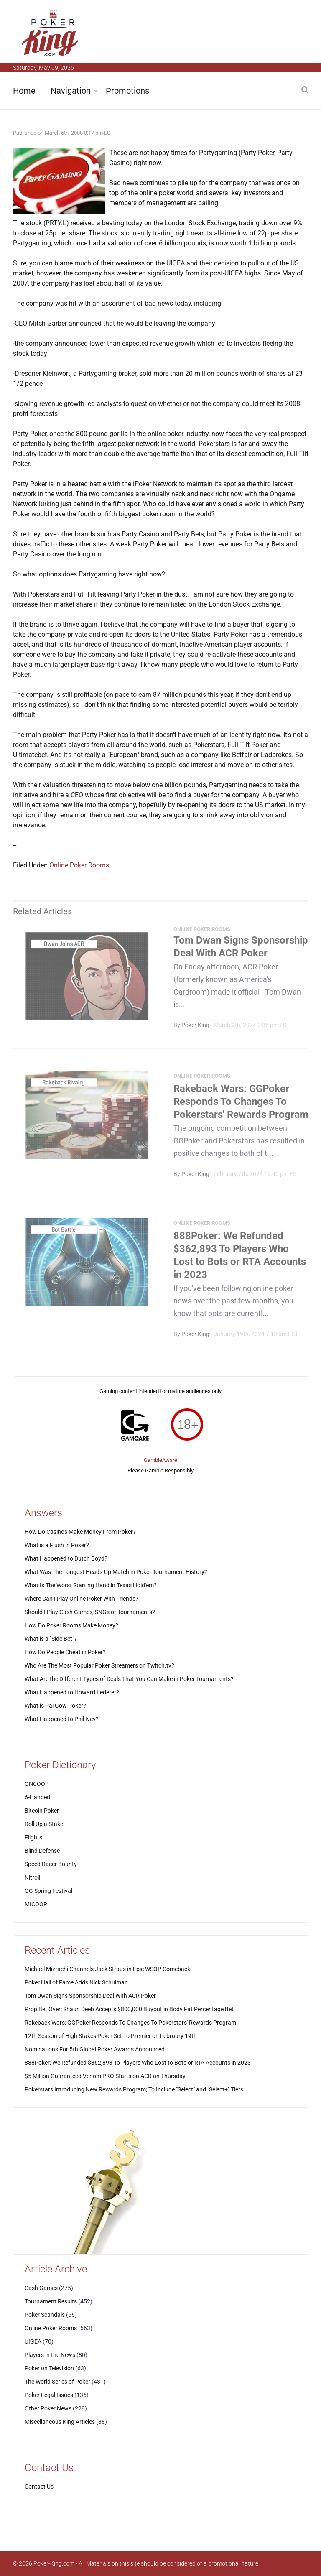  What do you see at coordinates (107, 1969) in the screenshot?
I see `Michael Mizrachi Channels Jack Straus in Epic WSOP Comeback` at bounding box center [107, 1969].